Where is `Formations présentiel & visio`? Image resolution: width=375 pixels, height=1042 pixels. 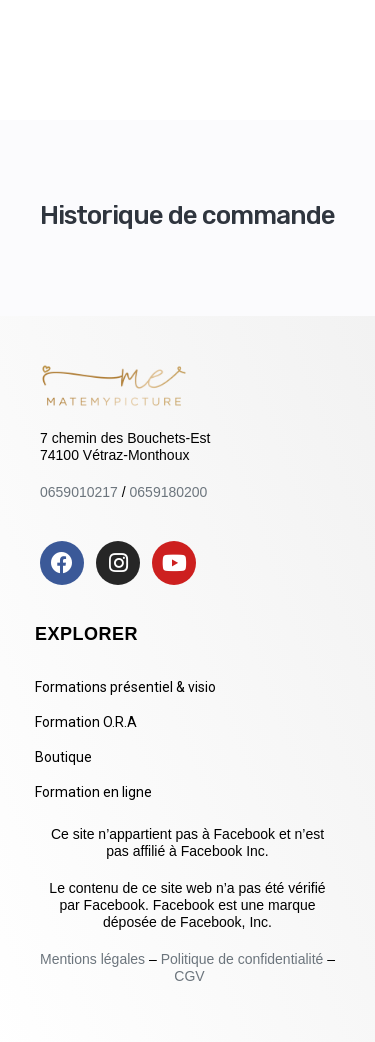 Formations présentiel & visio is located at coordinates (125, 687).